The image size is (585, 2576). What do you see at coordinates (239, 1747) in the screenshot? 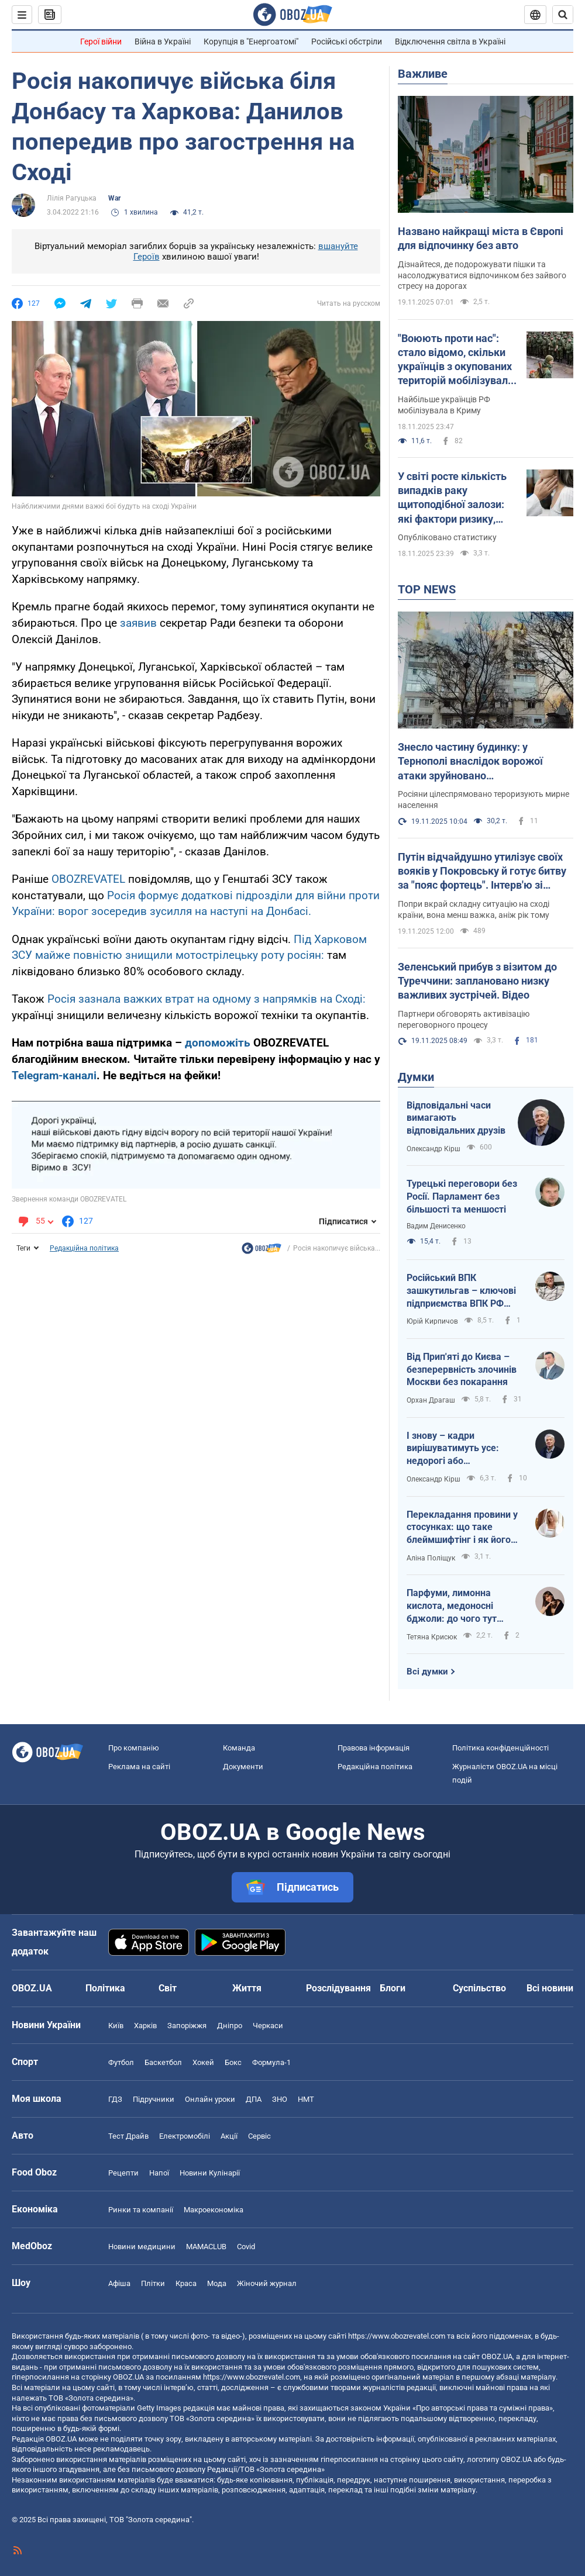
I see `Команда` at bounding box center [239, 1747].